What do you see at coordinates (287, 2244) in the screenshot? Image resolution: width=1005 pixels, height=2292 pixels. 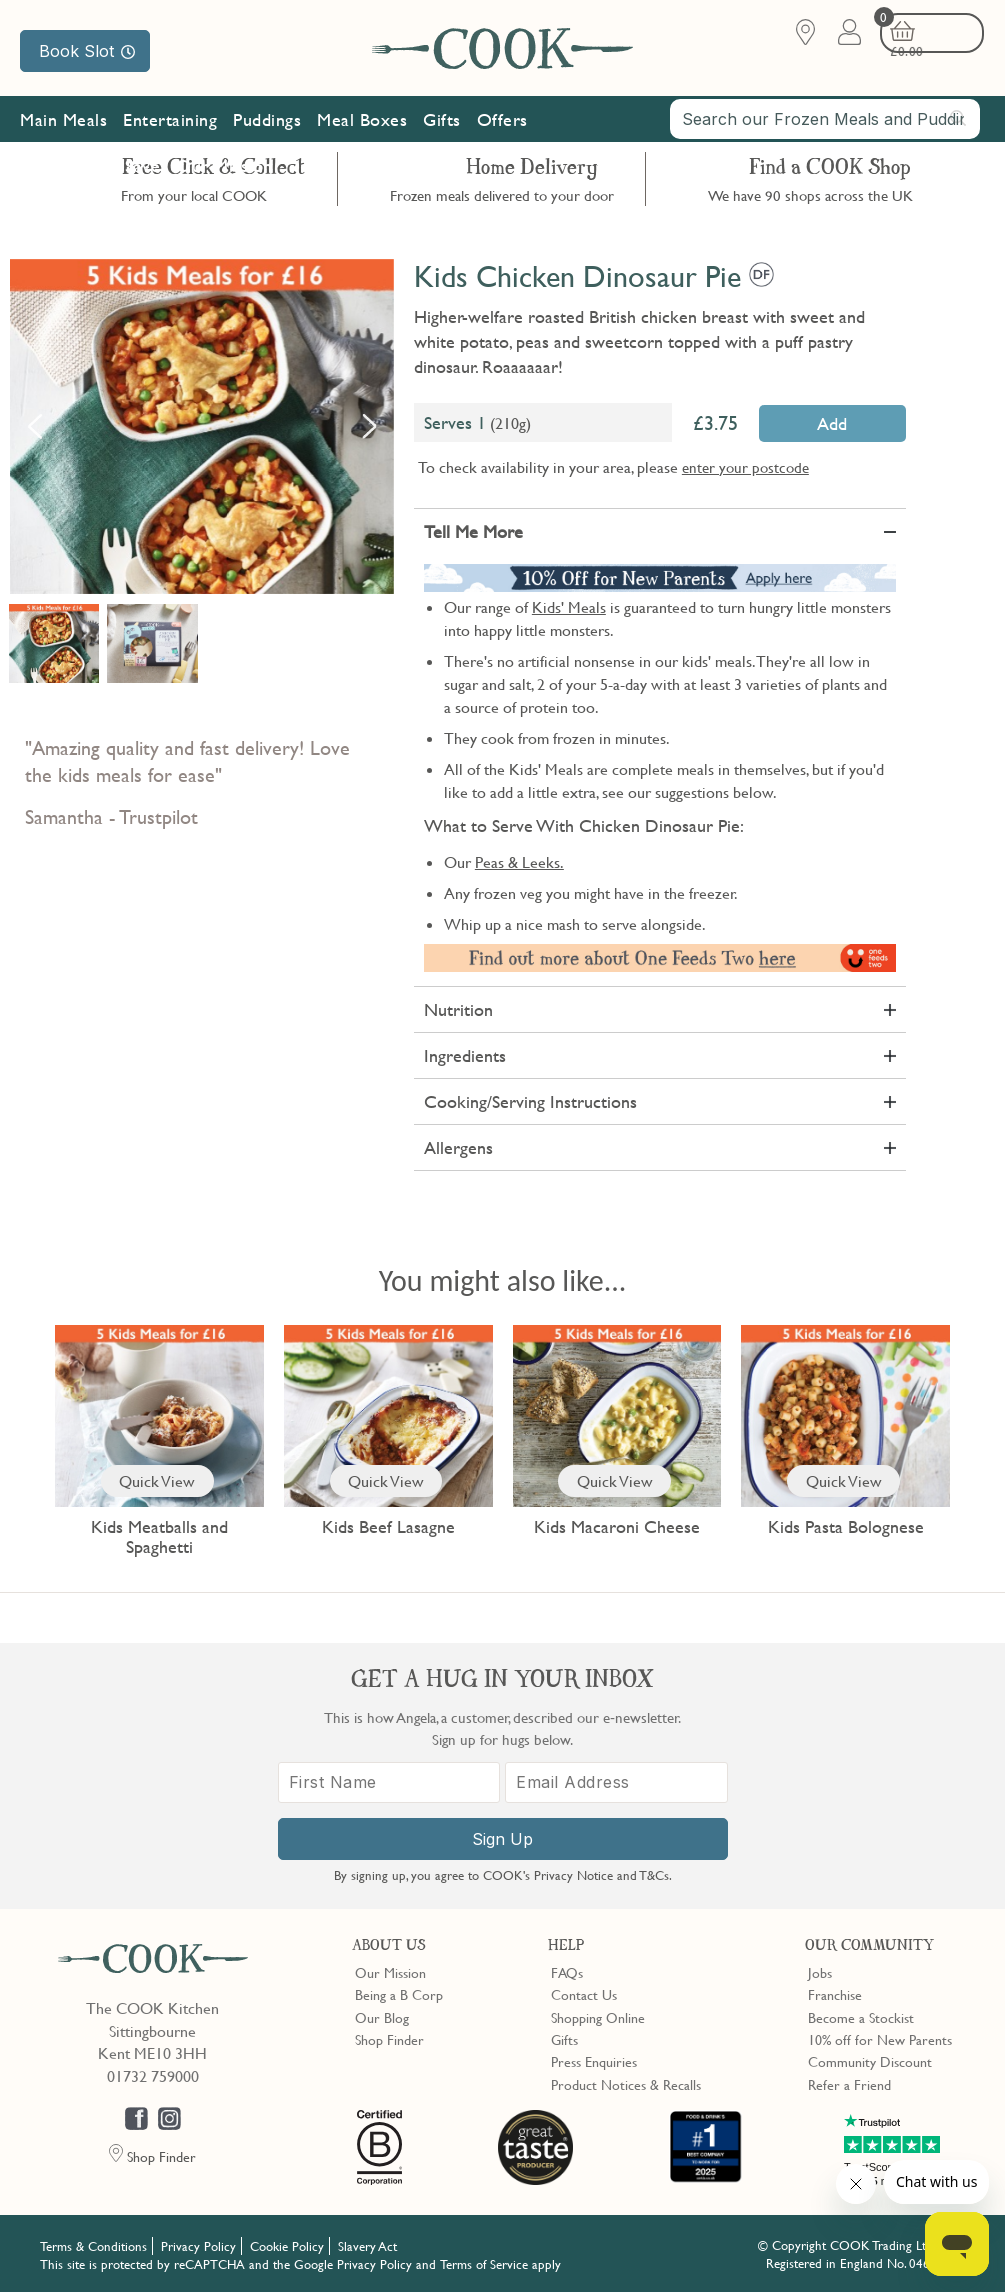 I see `Cookie Policy` at bounding box center [287, 2244].